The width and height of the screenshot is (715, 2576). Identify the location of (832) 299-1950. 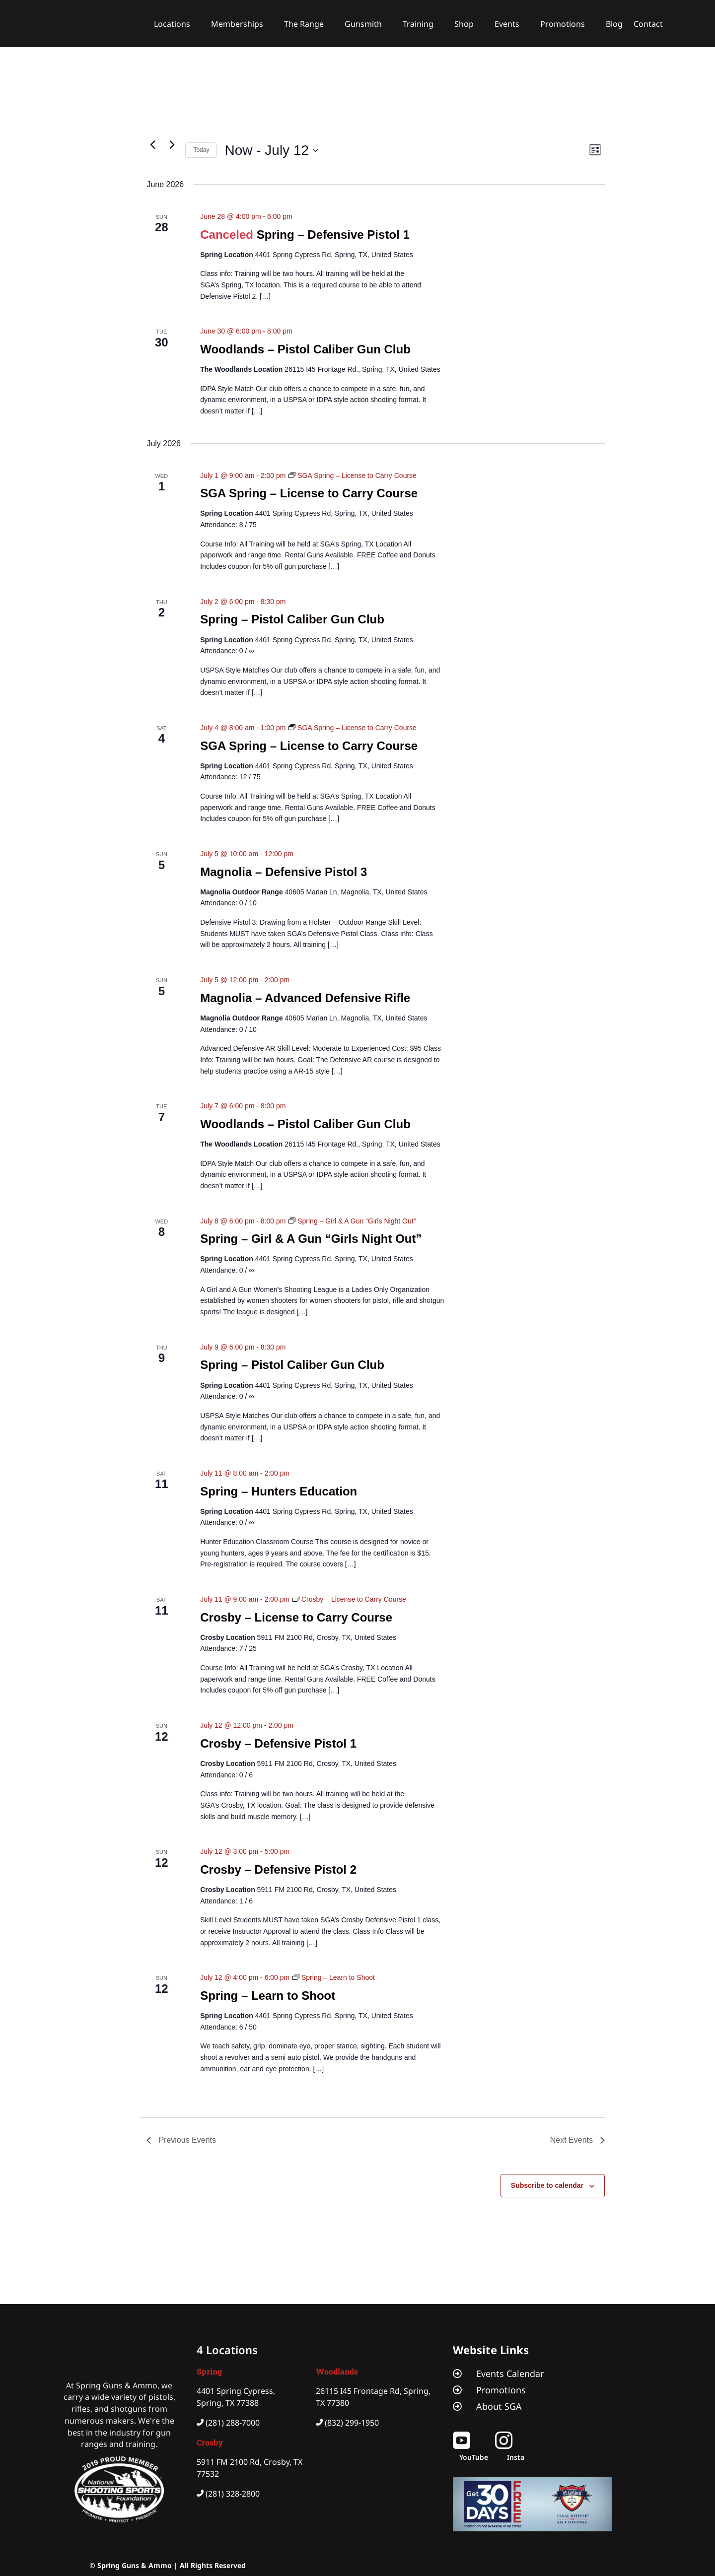
(352, 2422).